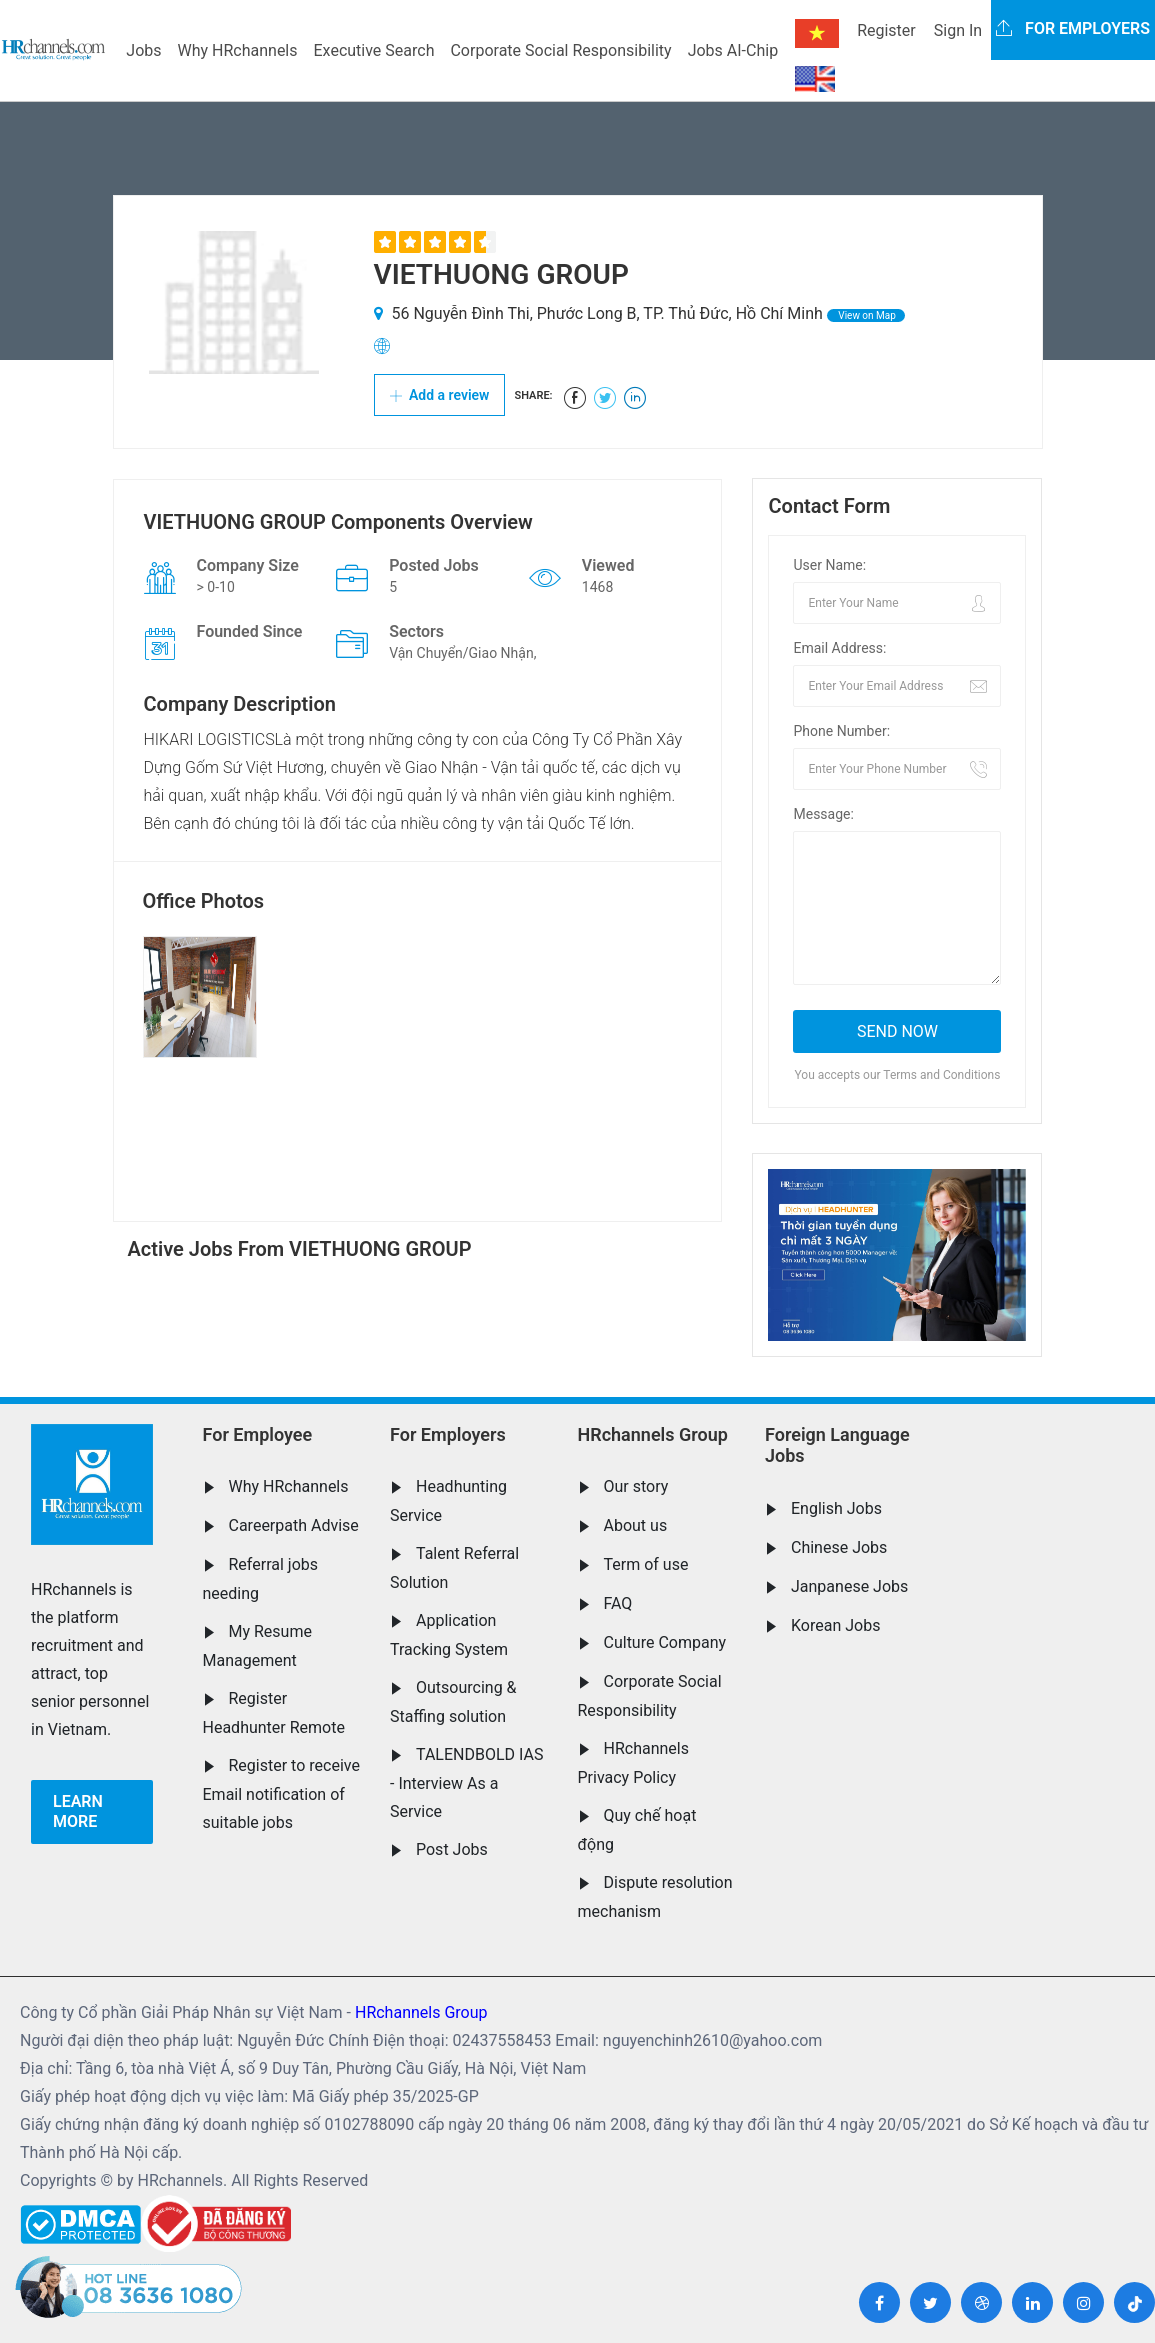 Image resolution: width=1155 pixels, height=2343 pixels. I want to click on Jobs, so click(143, 50).